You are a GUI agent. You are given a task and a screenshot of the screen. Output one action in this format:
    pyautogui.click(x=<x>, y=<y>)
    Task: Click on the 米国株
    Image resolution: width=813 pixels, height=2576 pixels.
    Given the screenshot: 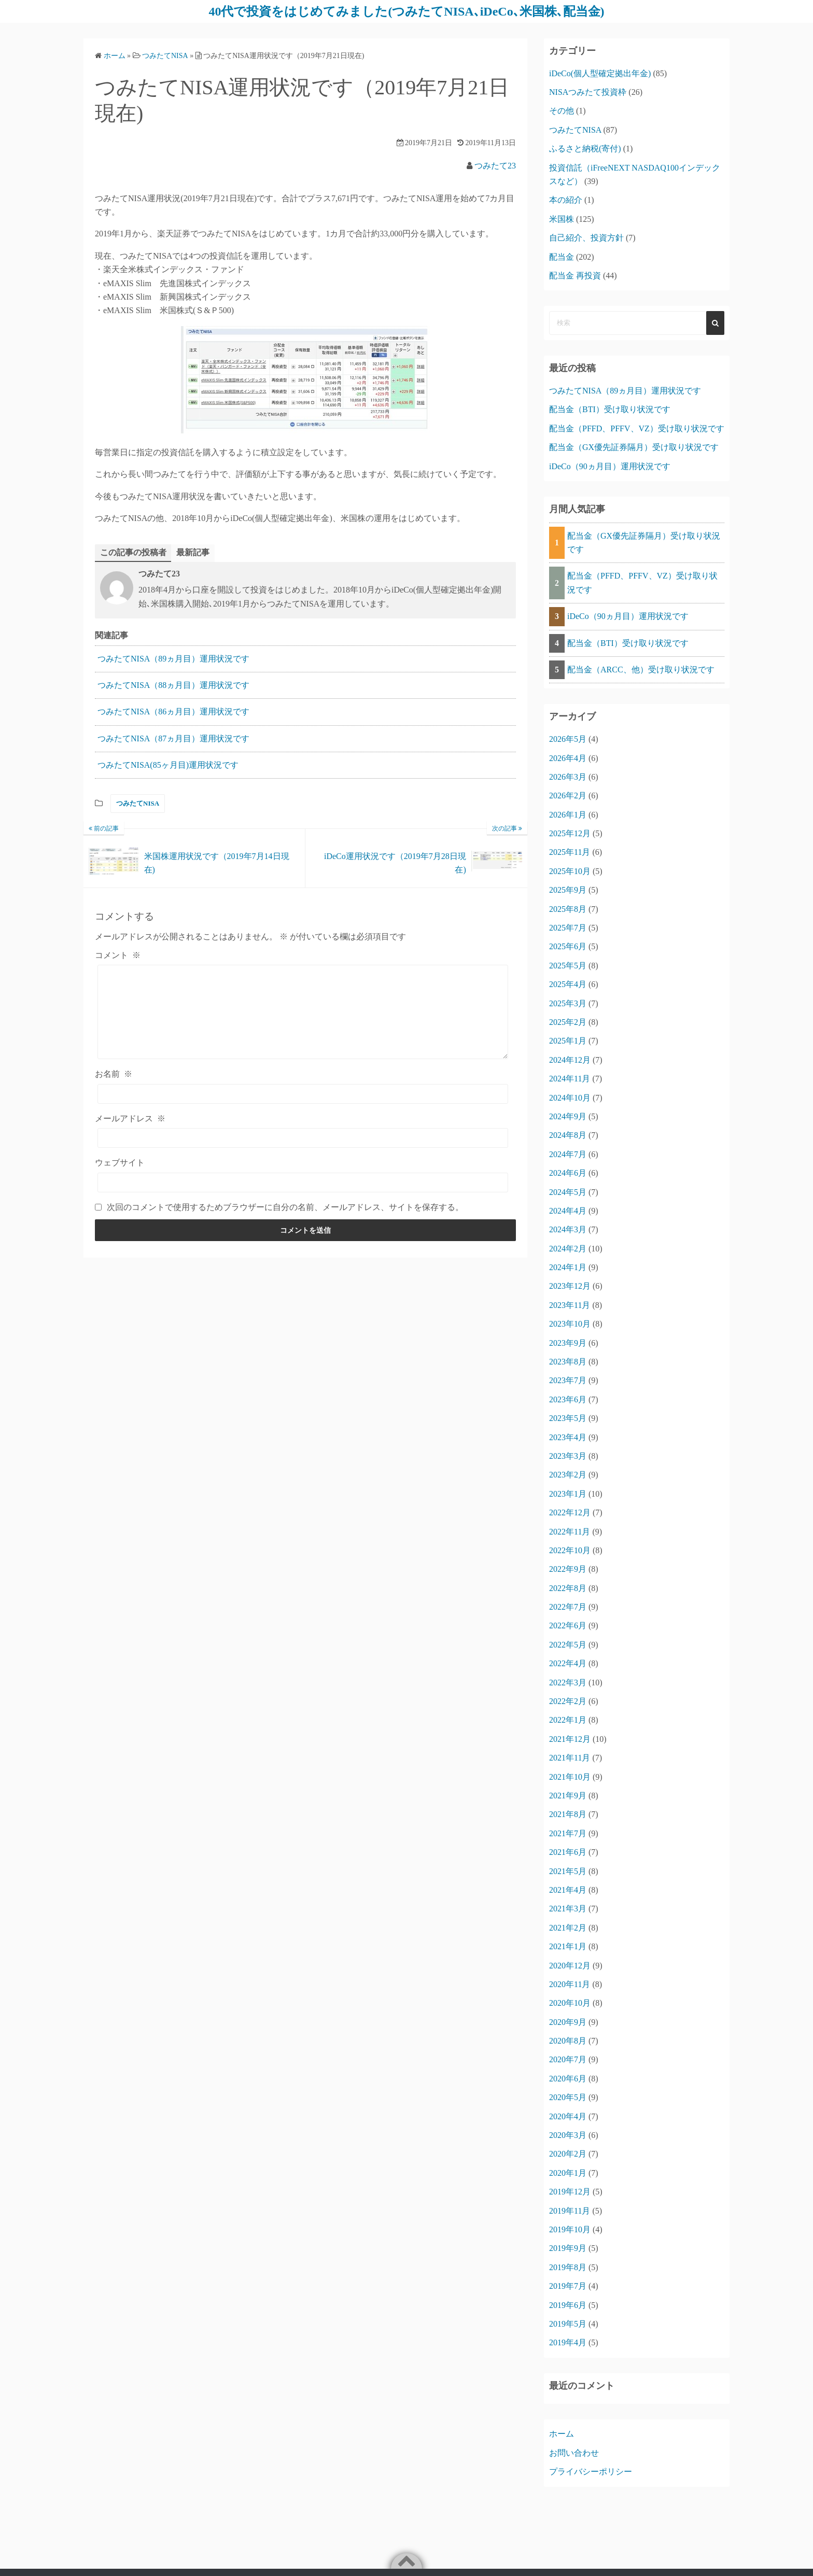 What is the action you would take?
    pyautogui.click(x=561, y=219)
    